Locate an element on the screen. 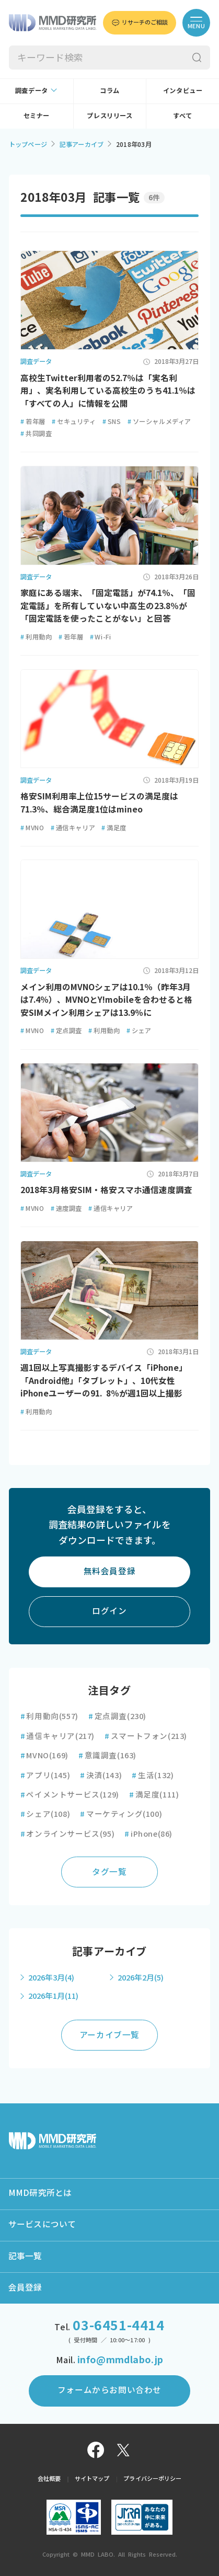 The width and height of the screenshot is (219, 2576). メイン利用のMVNOシェアは10.1％（昨年3月は7.4％）、MVNOとY!mobileを合わせると格安SIMメイン利用シェアは13.9％に is located at coordinates (106, 1000).